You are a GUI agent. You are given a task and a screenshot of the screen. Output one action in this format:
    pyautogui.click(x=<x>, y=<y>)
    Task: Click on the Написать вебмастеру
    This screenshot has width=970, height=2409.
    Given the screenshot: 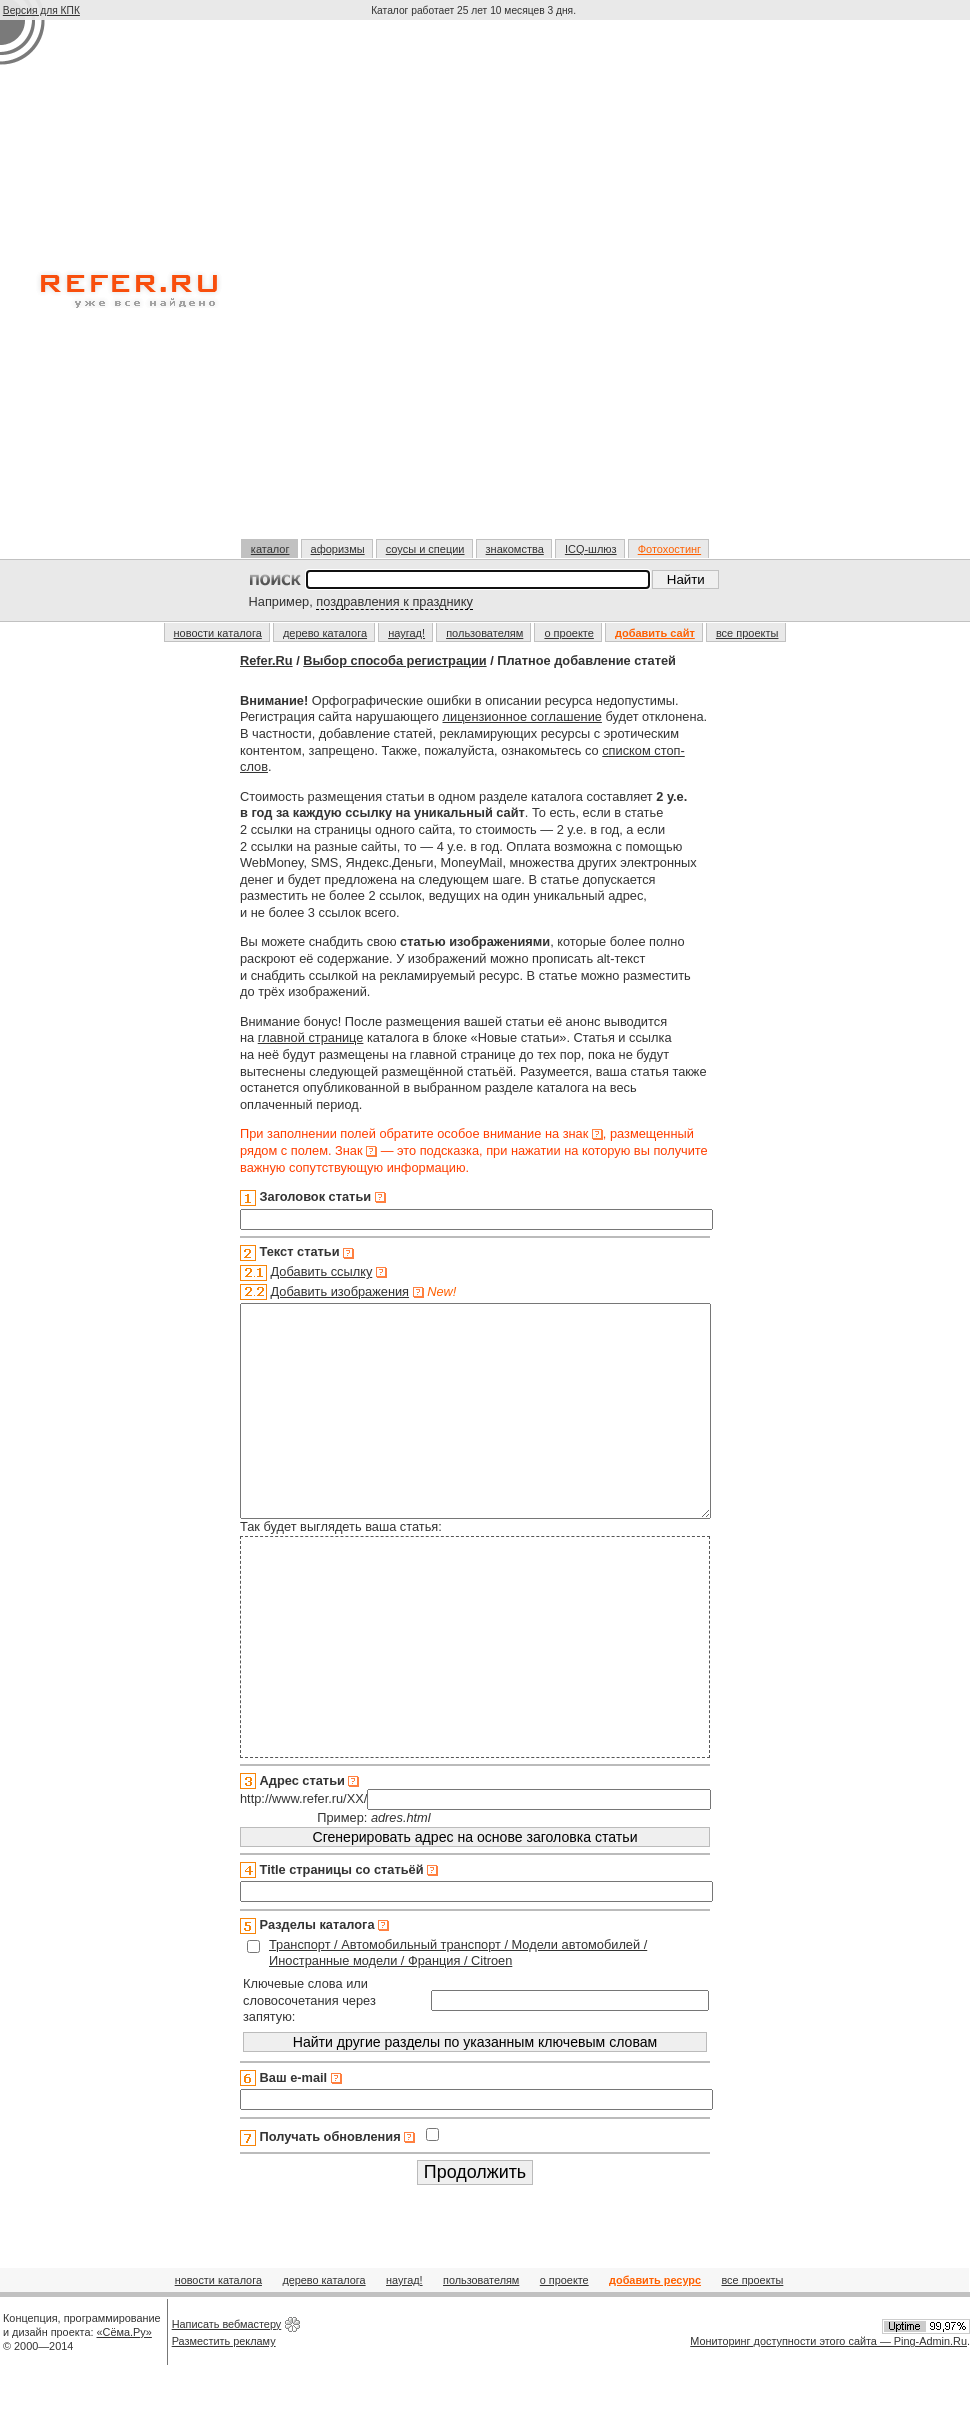 What is the action you would take?
    pyautogui.click(x=227, y=2366)
    